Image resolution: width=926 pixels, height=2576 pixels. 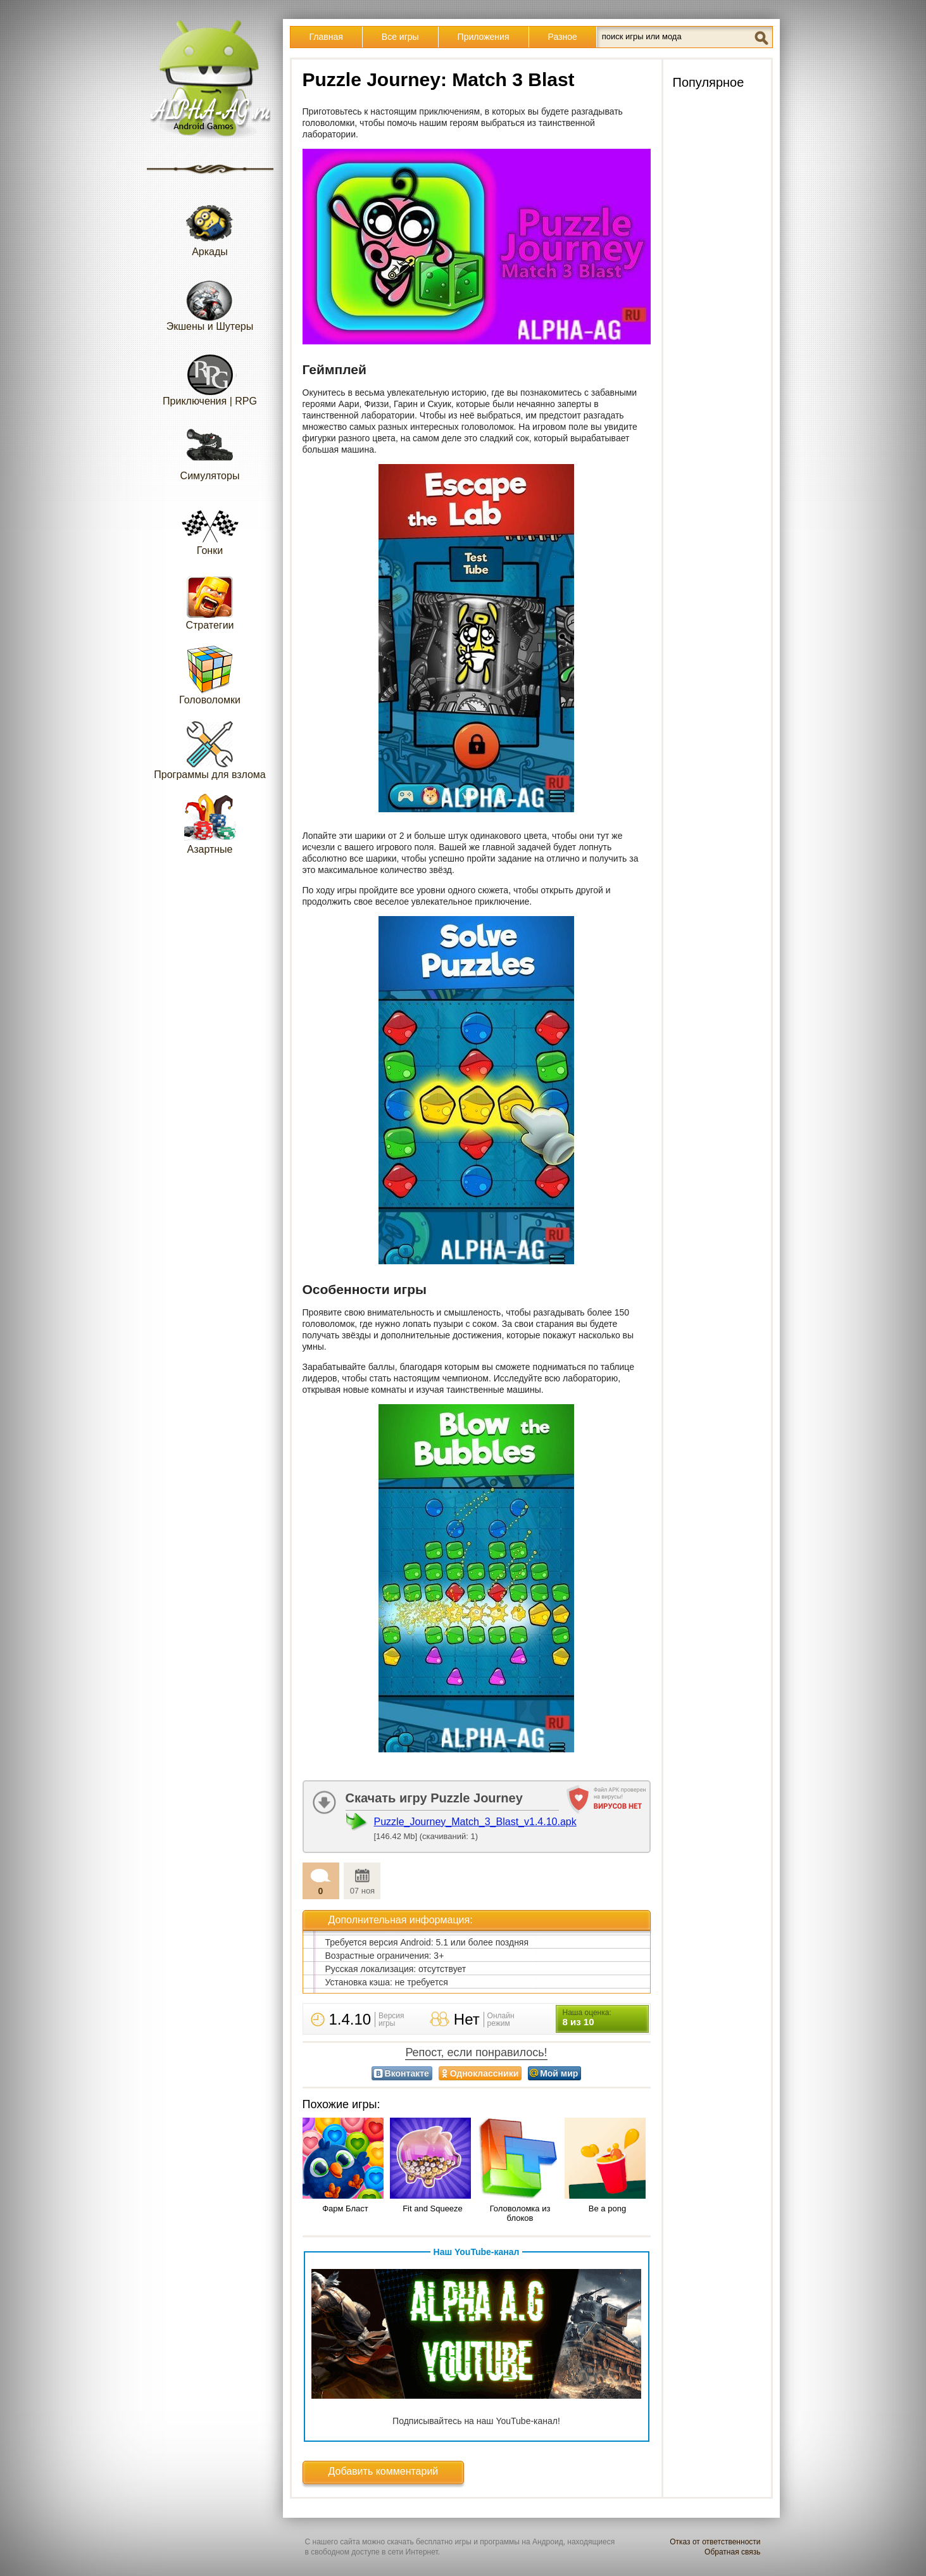 What do you see at coordinates (732, 2552) in the screenshot?
I see `Обратная связь` at bounding box center [732, 2552].